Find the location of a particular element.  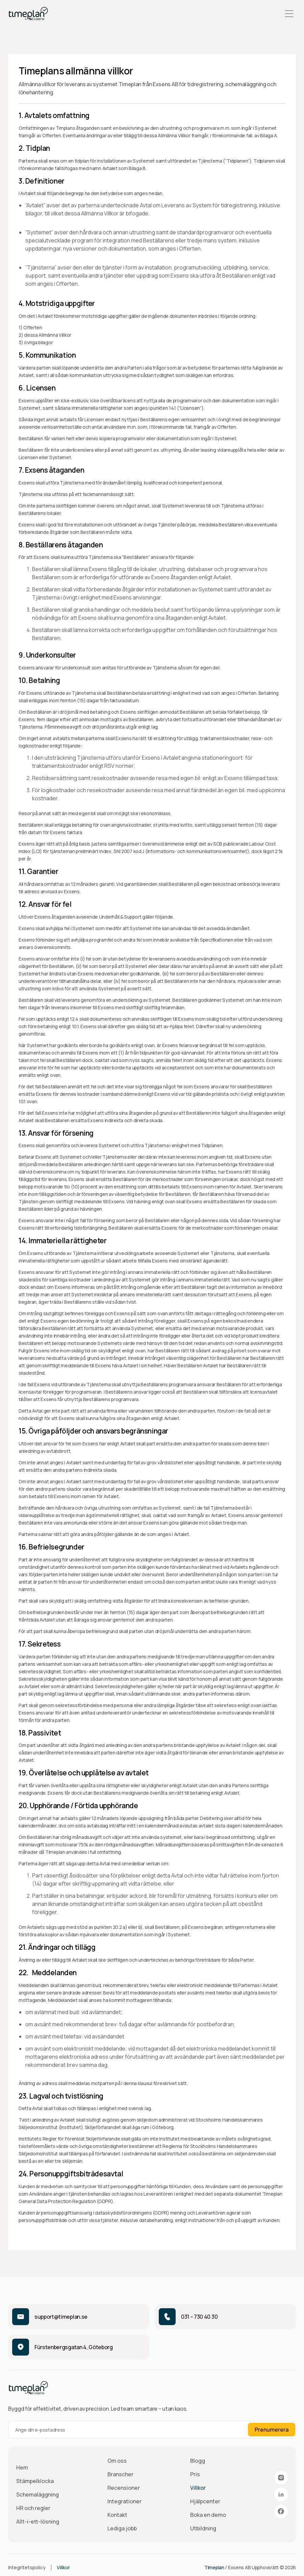

Integritetspolicy is located at coordinates (27, 2567).